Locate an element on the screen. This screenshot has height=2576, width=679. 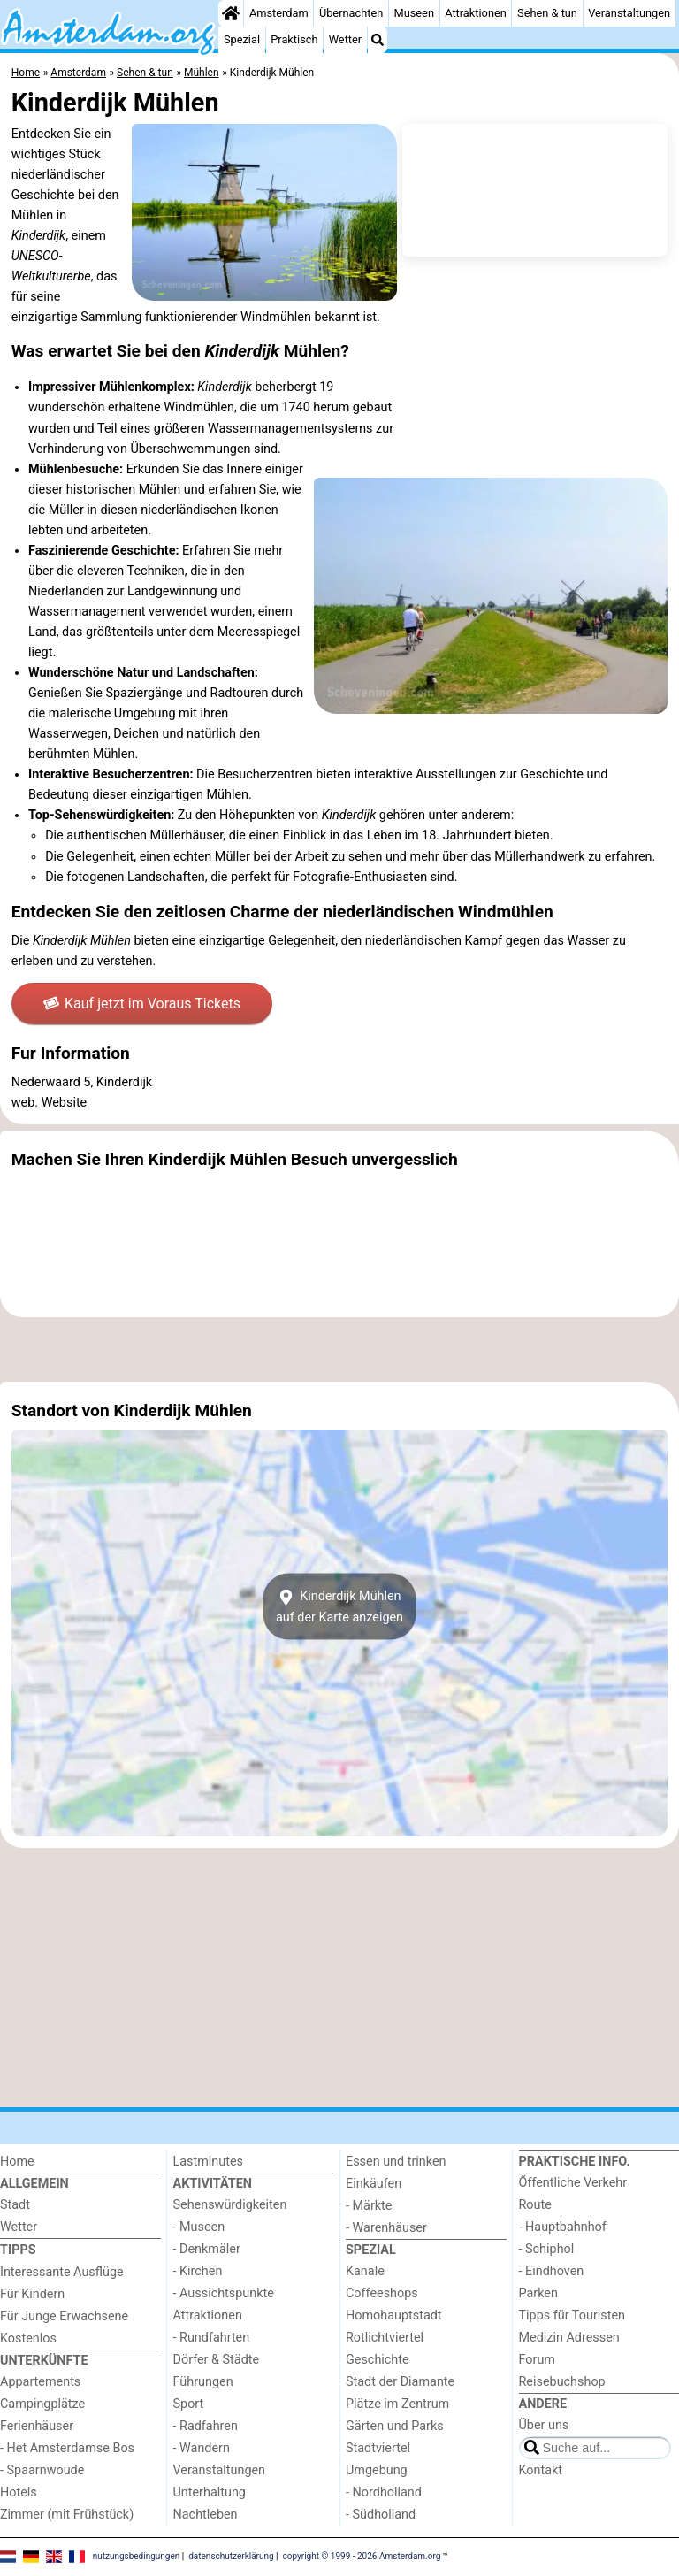
Sehenswürdigkeiten is located at coordinates (230, 2204).